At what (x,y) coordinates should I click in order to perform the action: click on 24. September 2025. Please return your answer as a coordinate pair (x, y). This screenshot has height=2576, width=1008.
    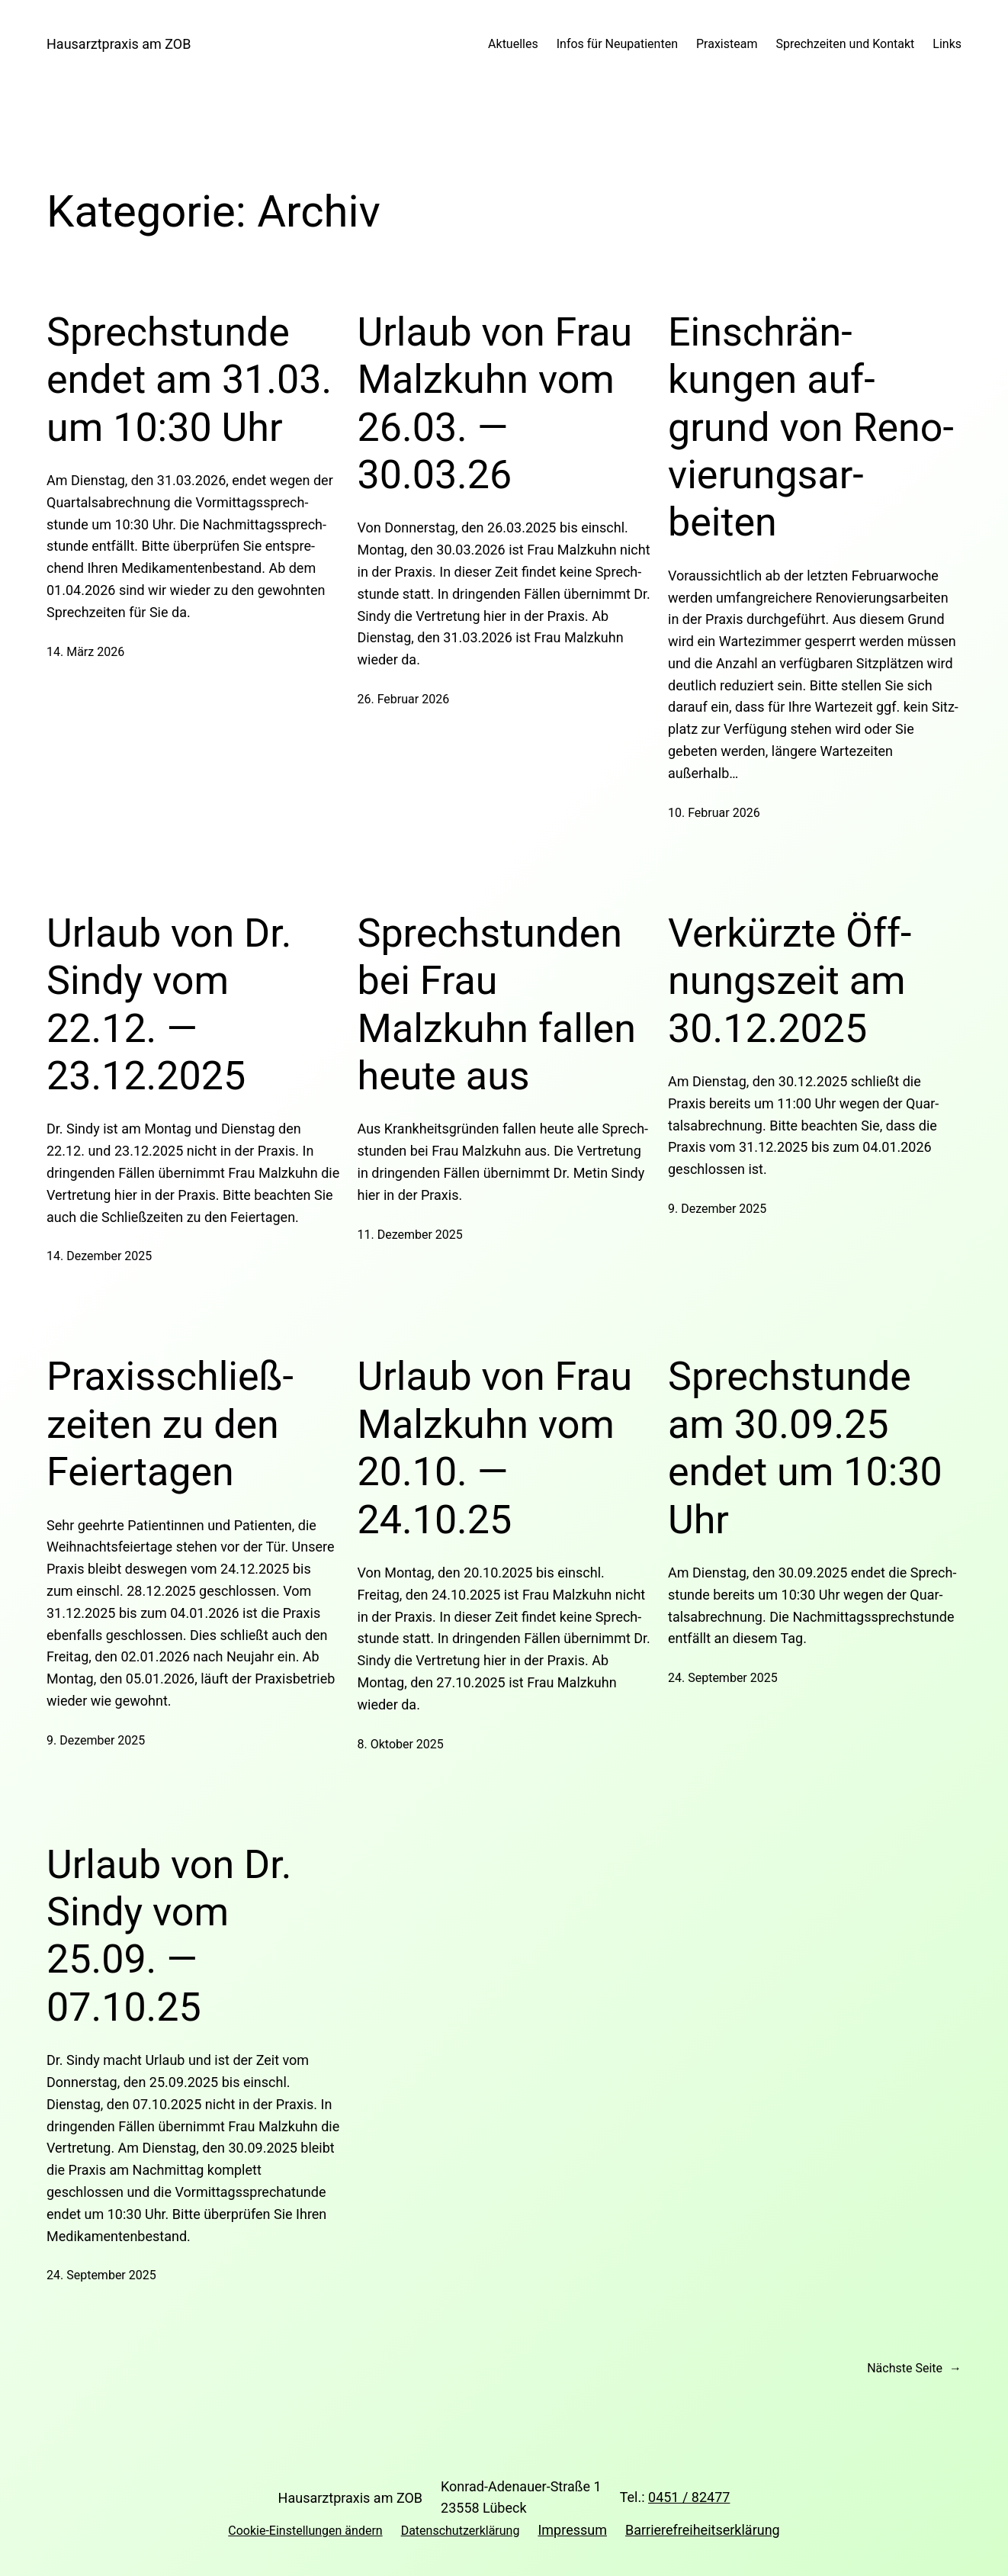
    Looking at the image, I should click on (723, 1678).